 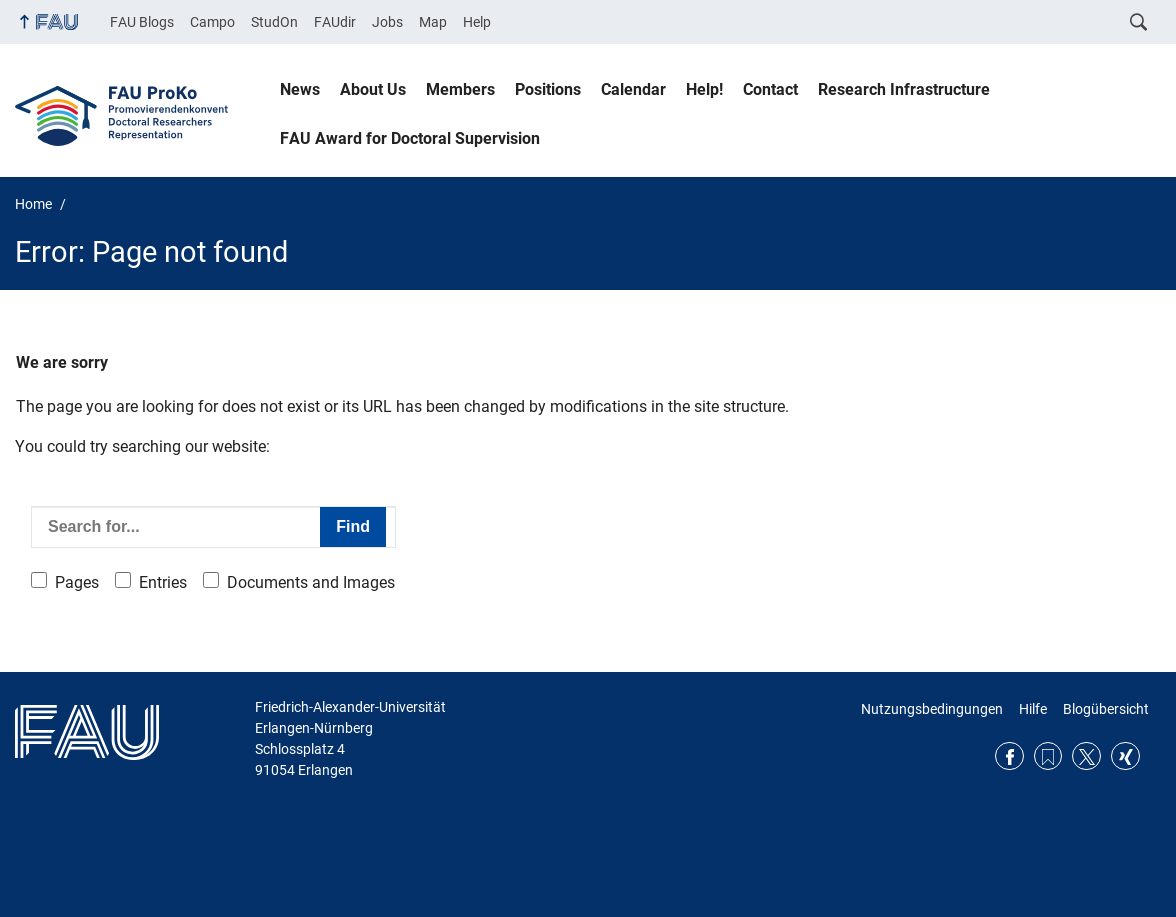 I want to click on Contact, so click(x=770, y=89).